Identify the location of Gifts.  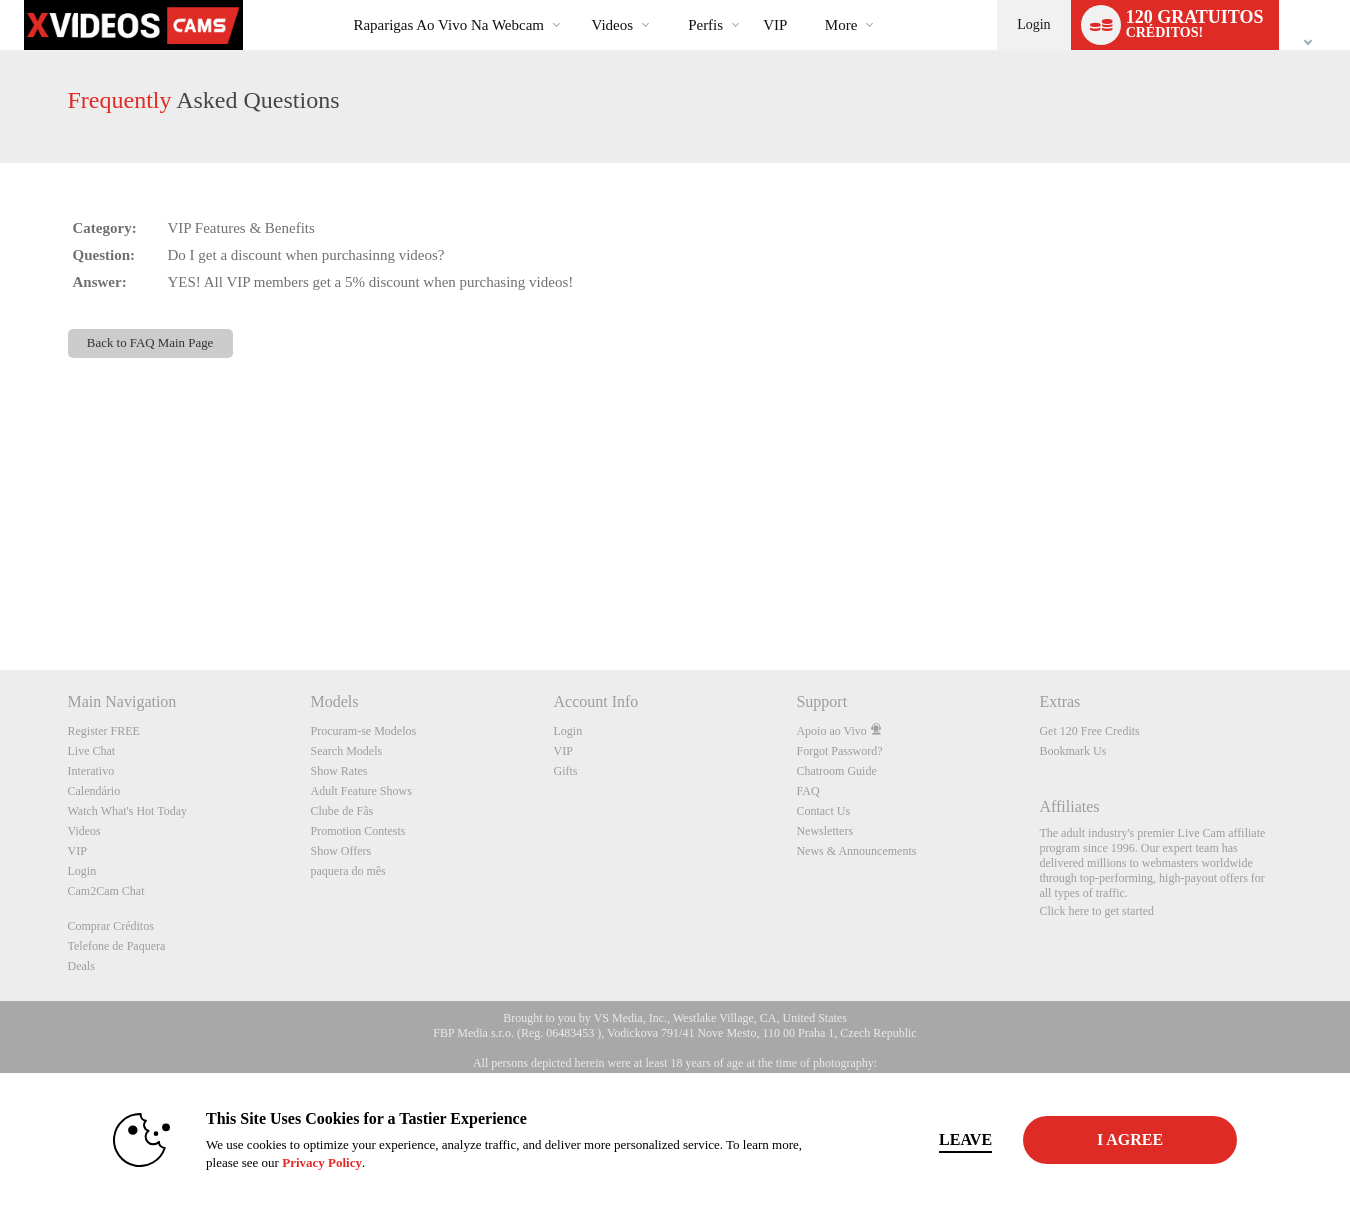
(565, 771).